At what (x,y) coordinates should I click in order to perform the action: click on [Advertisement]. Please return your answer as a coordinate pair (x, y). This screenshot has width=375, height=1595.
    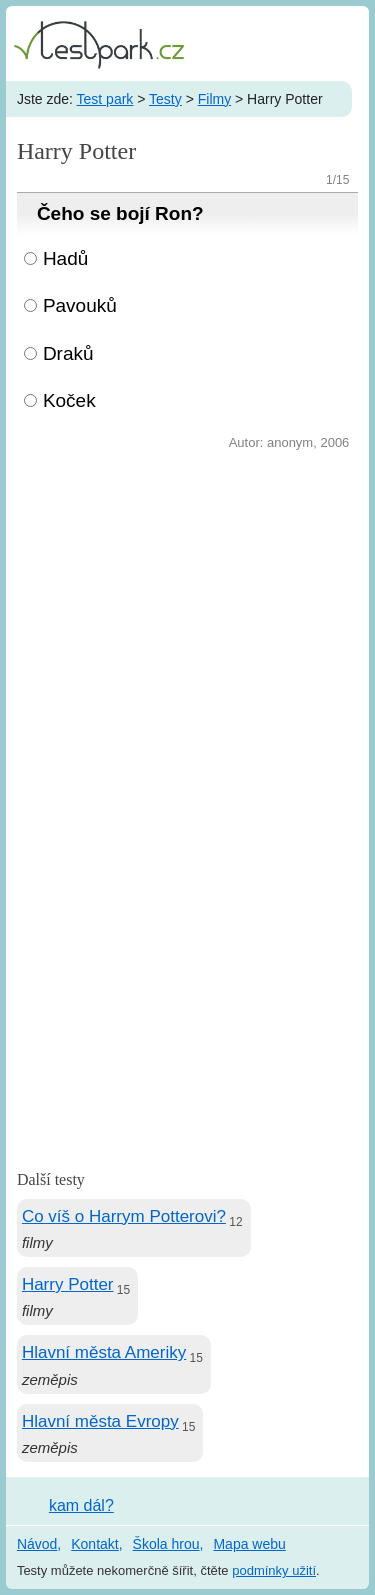
    Looking at the image, I should click on (187, 652).